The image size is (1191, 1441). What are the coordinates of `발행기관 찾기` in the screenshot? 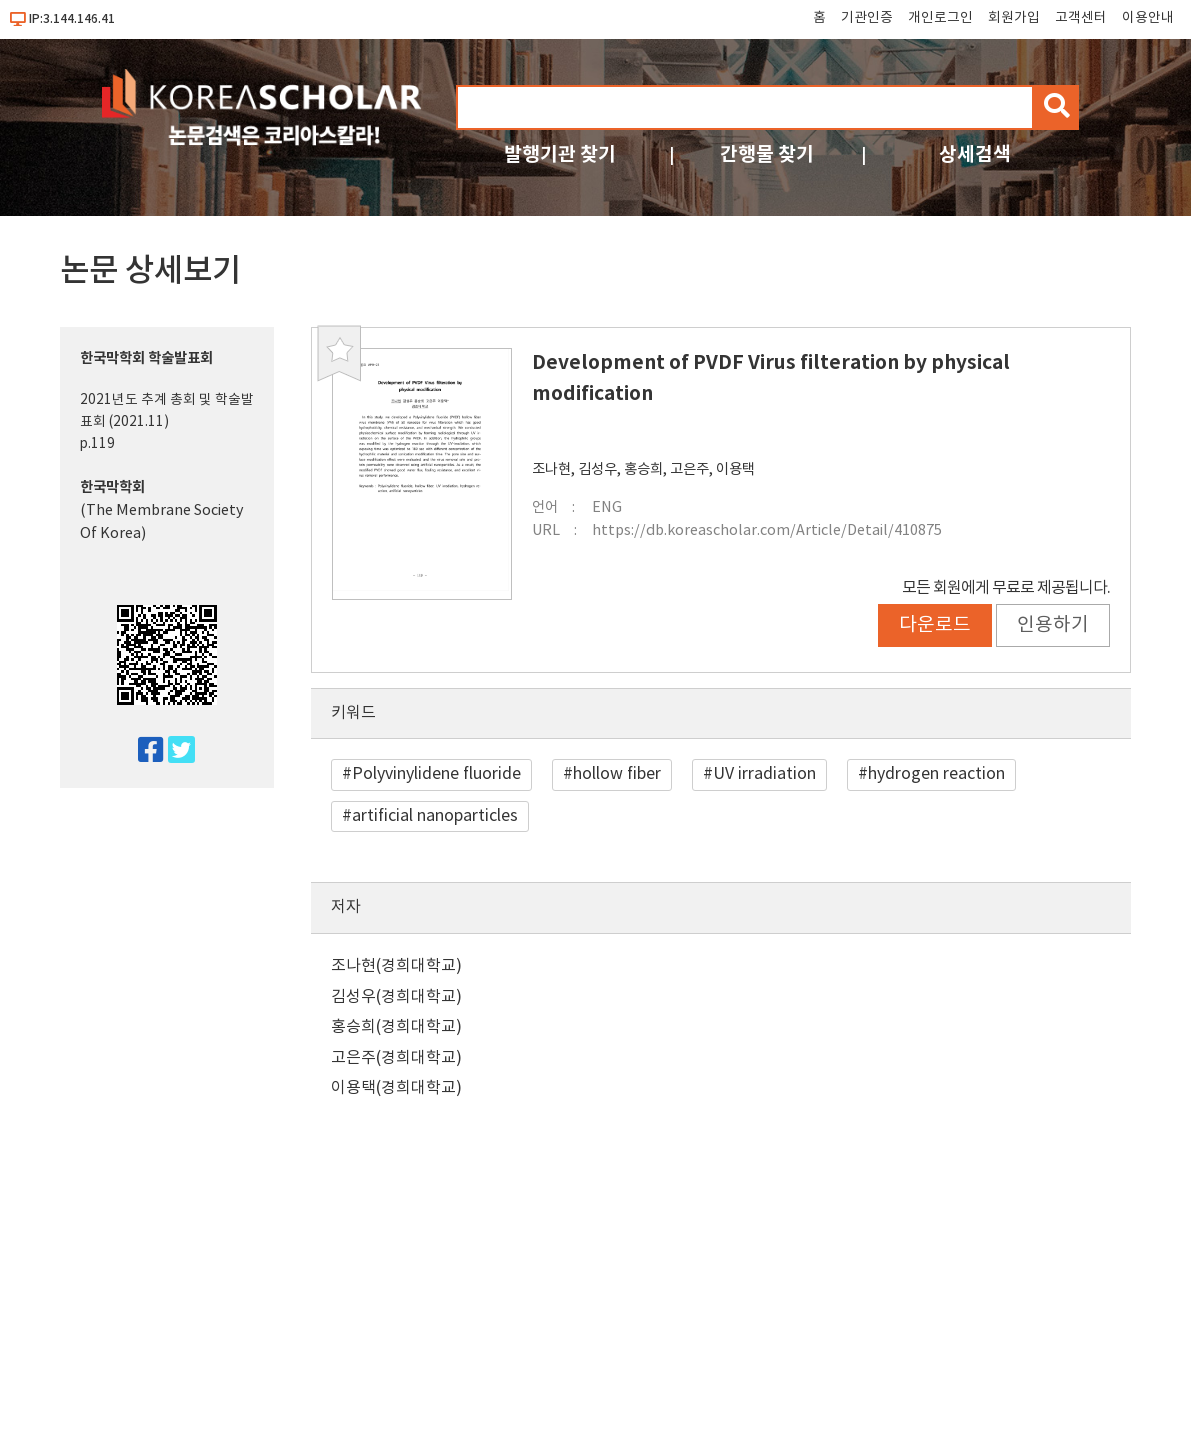 It's located at (560, 154).